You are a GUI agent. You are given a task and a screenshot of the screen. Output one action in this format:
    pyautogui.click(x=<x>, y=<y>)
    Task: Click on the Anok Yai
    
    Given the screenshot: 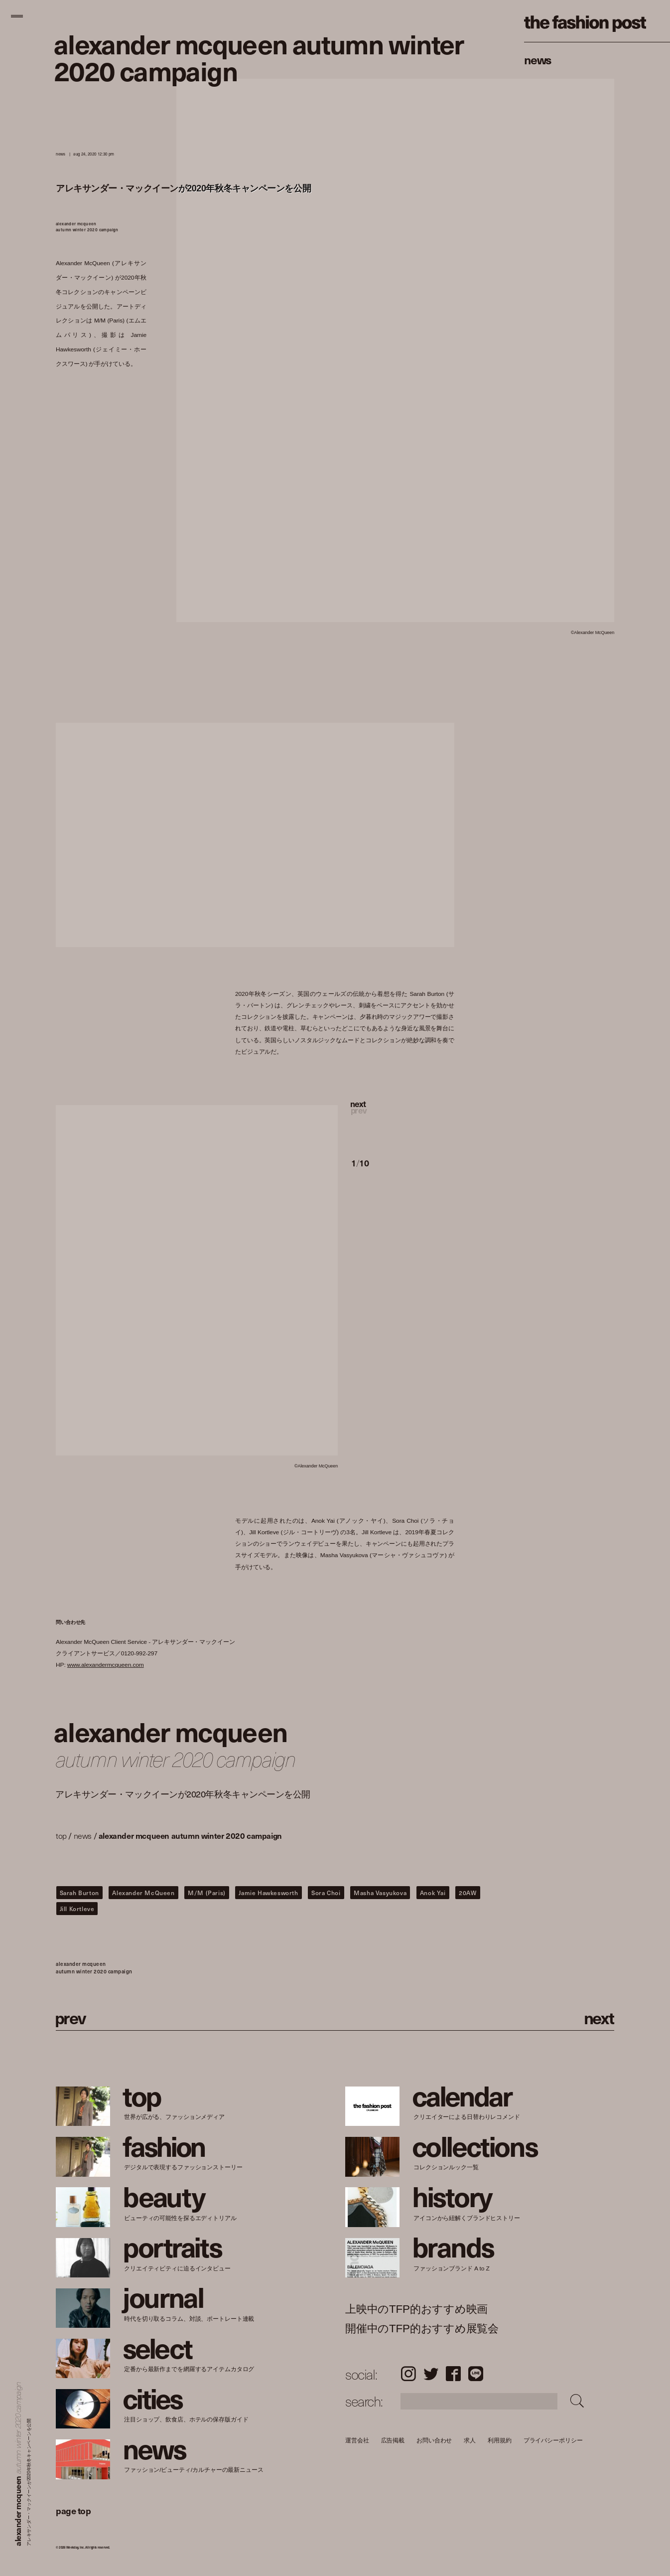 What is the action you would take?
    pyautogui.click(x=433, y=1892)
    